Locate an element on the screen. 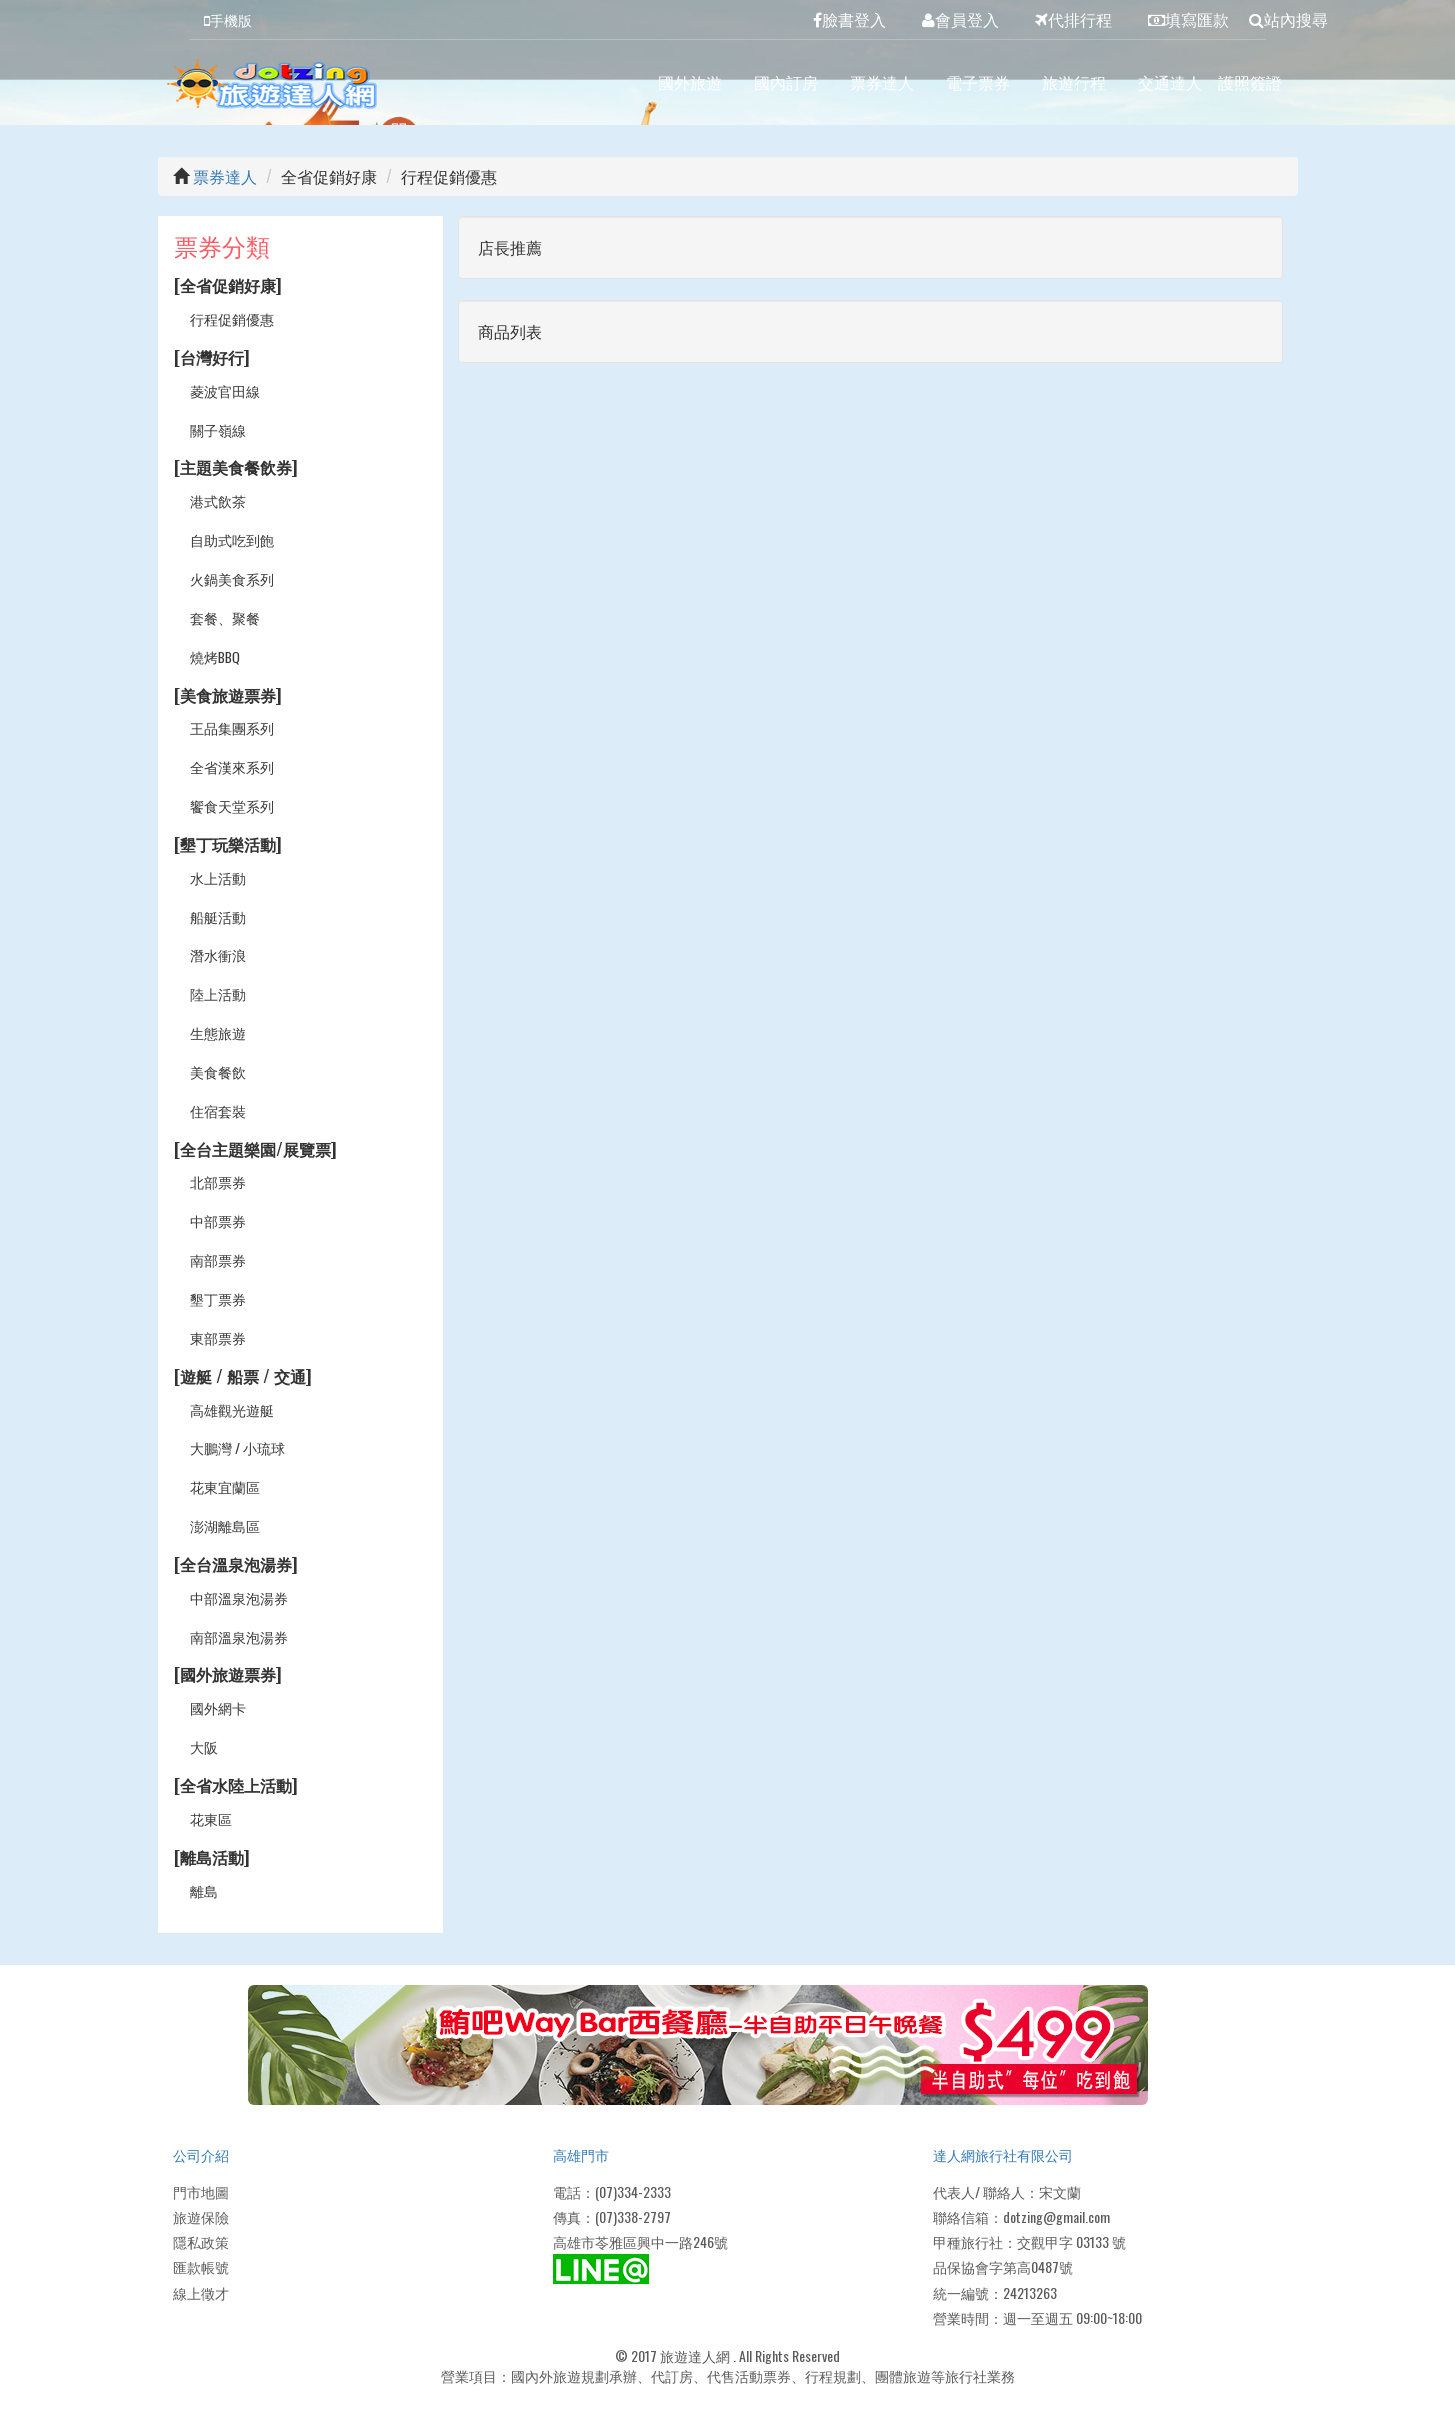 This screenshot has height=2418, width=1455. 墾丁票券 is located at coordinates (218, 1298).